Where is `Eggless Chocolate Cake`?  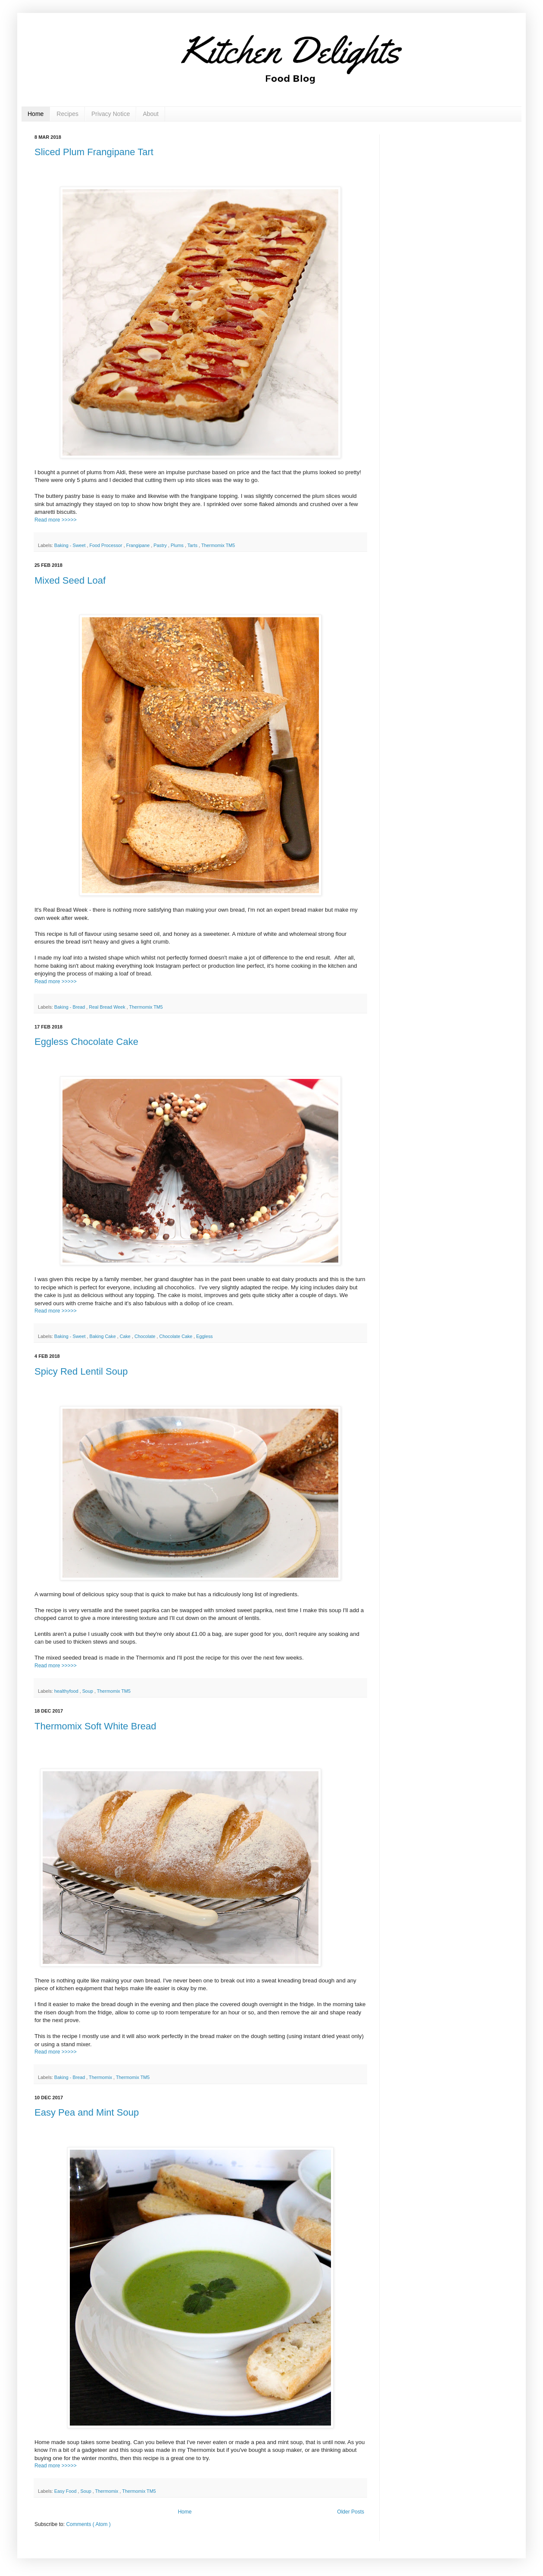 Eggless Chocolate Cake is located at coordinates (86, 1041).